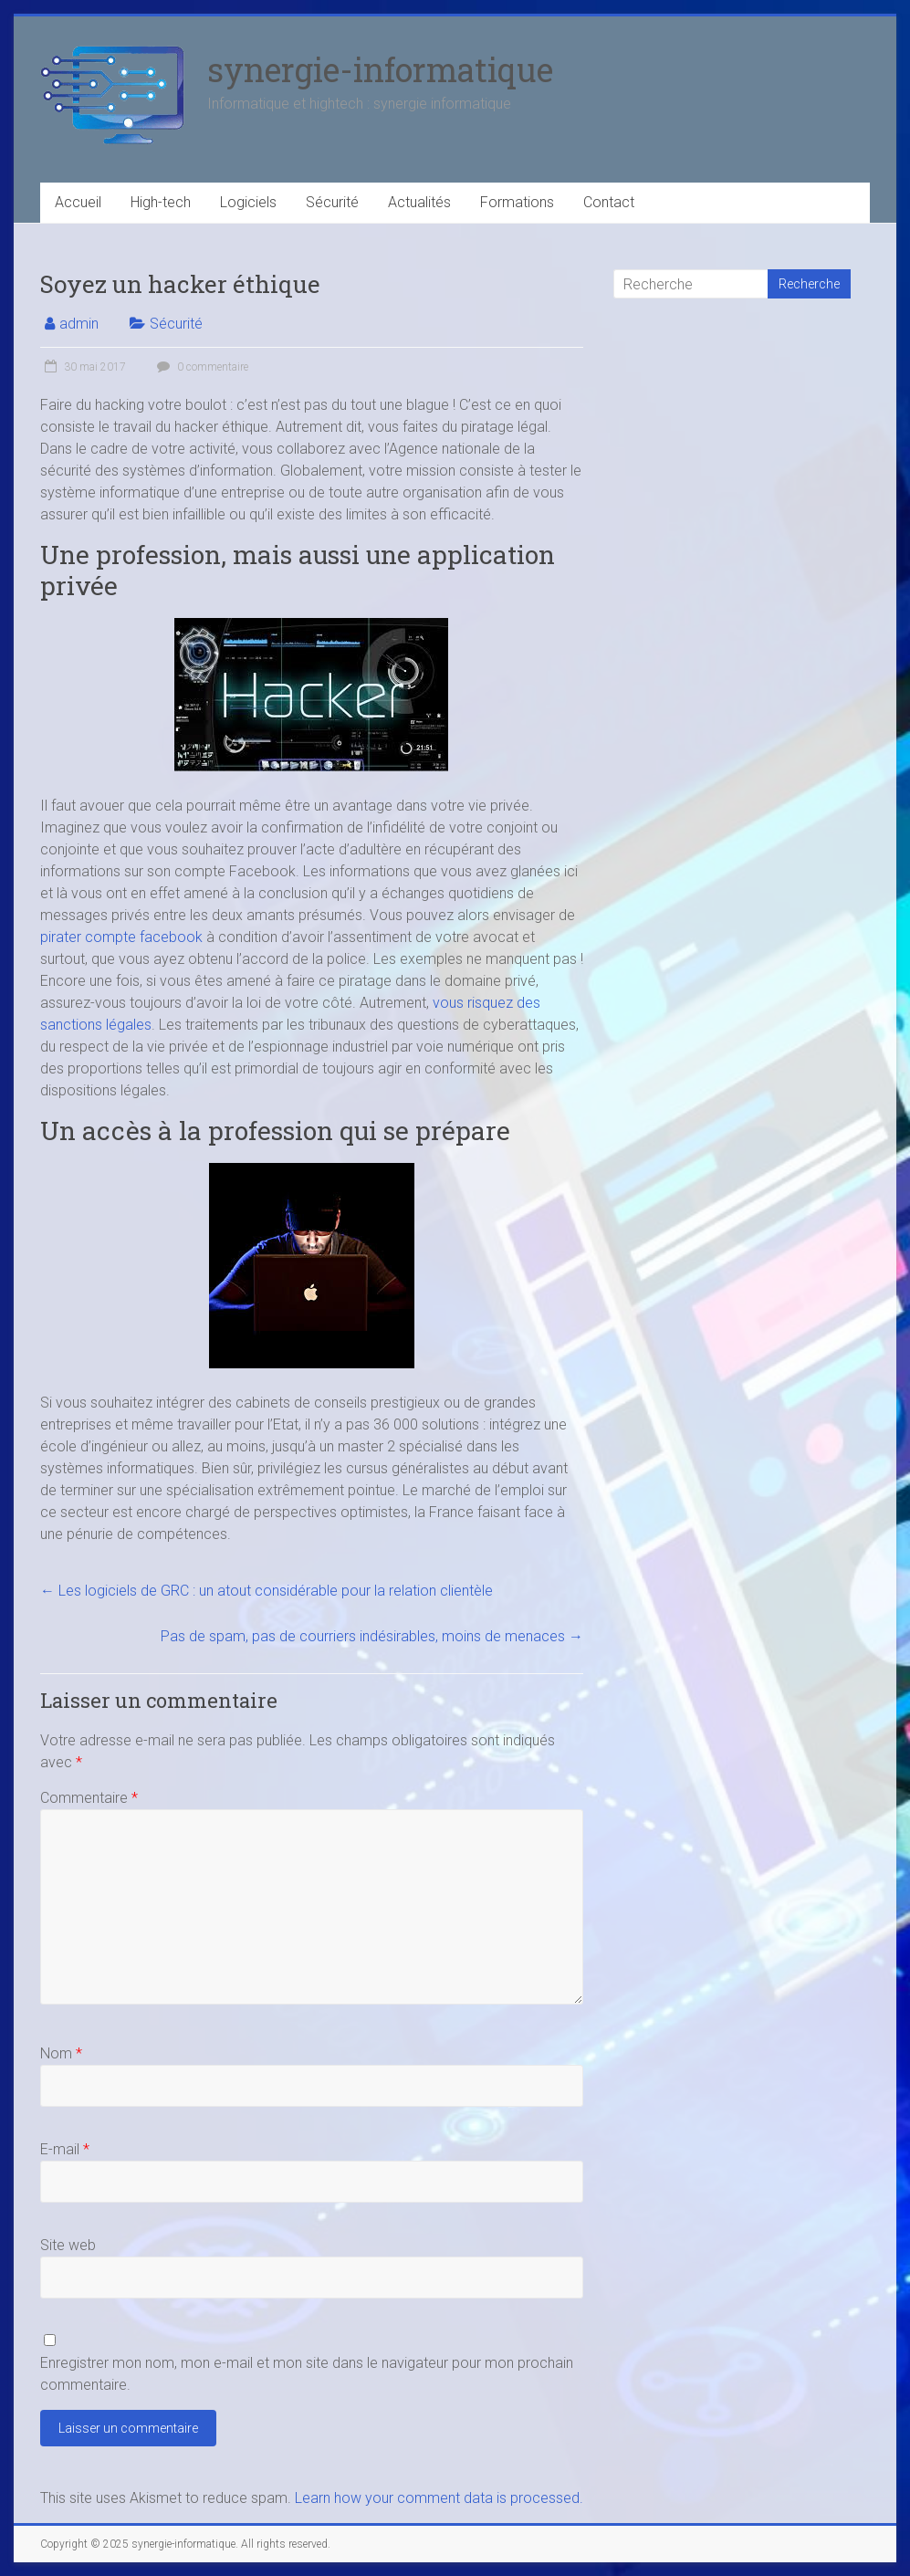 The height and width of the screenshot is (2576, 910). What do you see at coordinates (78, 202) in the screenshot?
I see `Accueil` at bounding box center [78, 202].